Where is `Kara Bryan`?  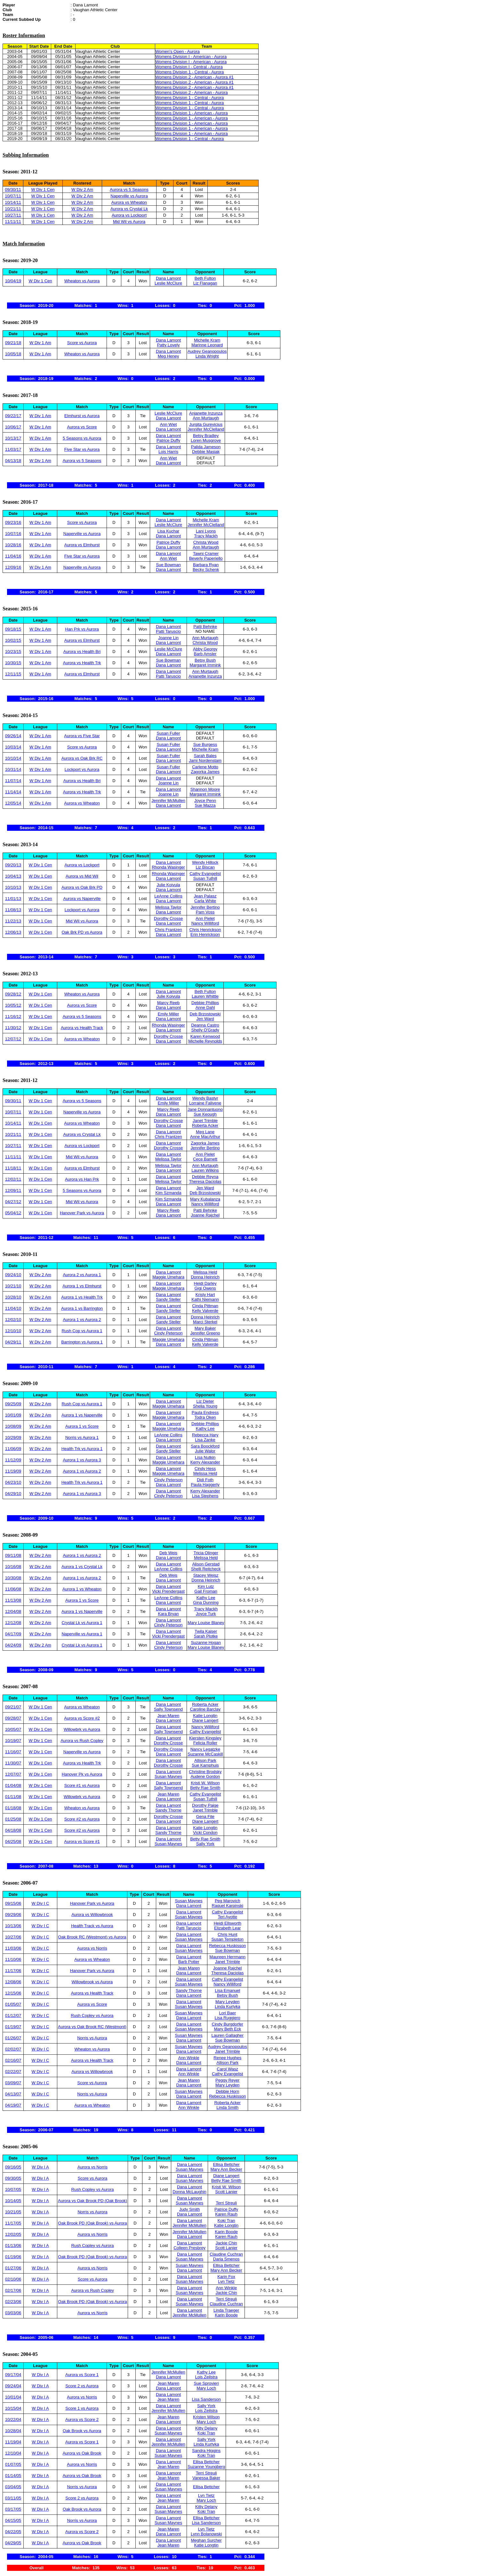
Kara Bryan is located at coordinates (168, 1613).